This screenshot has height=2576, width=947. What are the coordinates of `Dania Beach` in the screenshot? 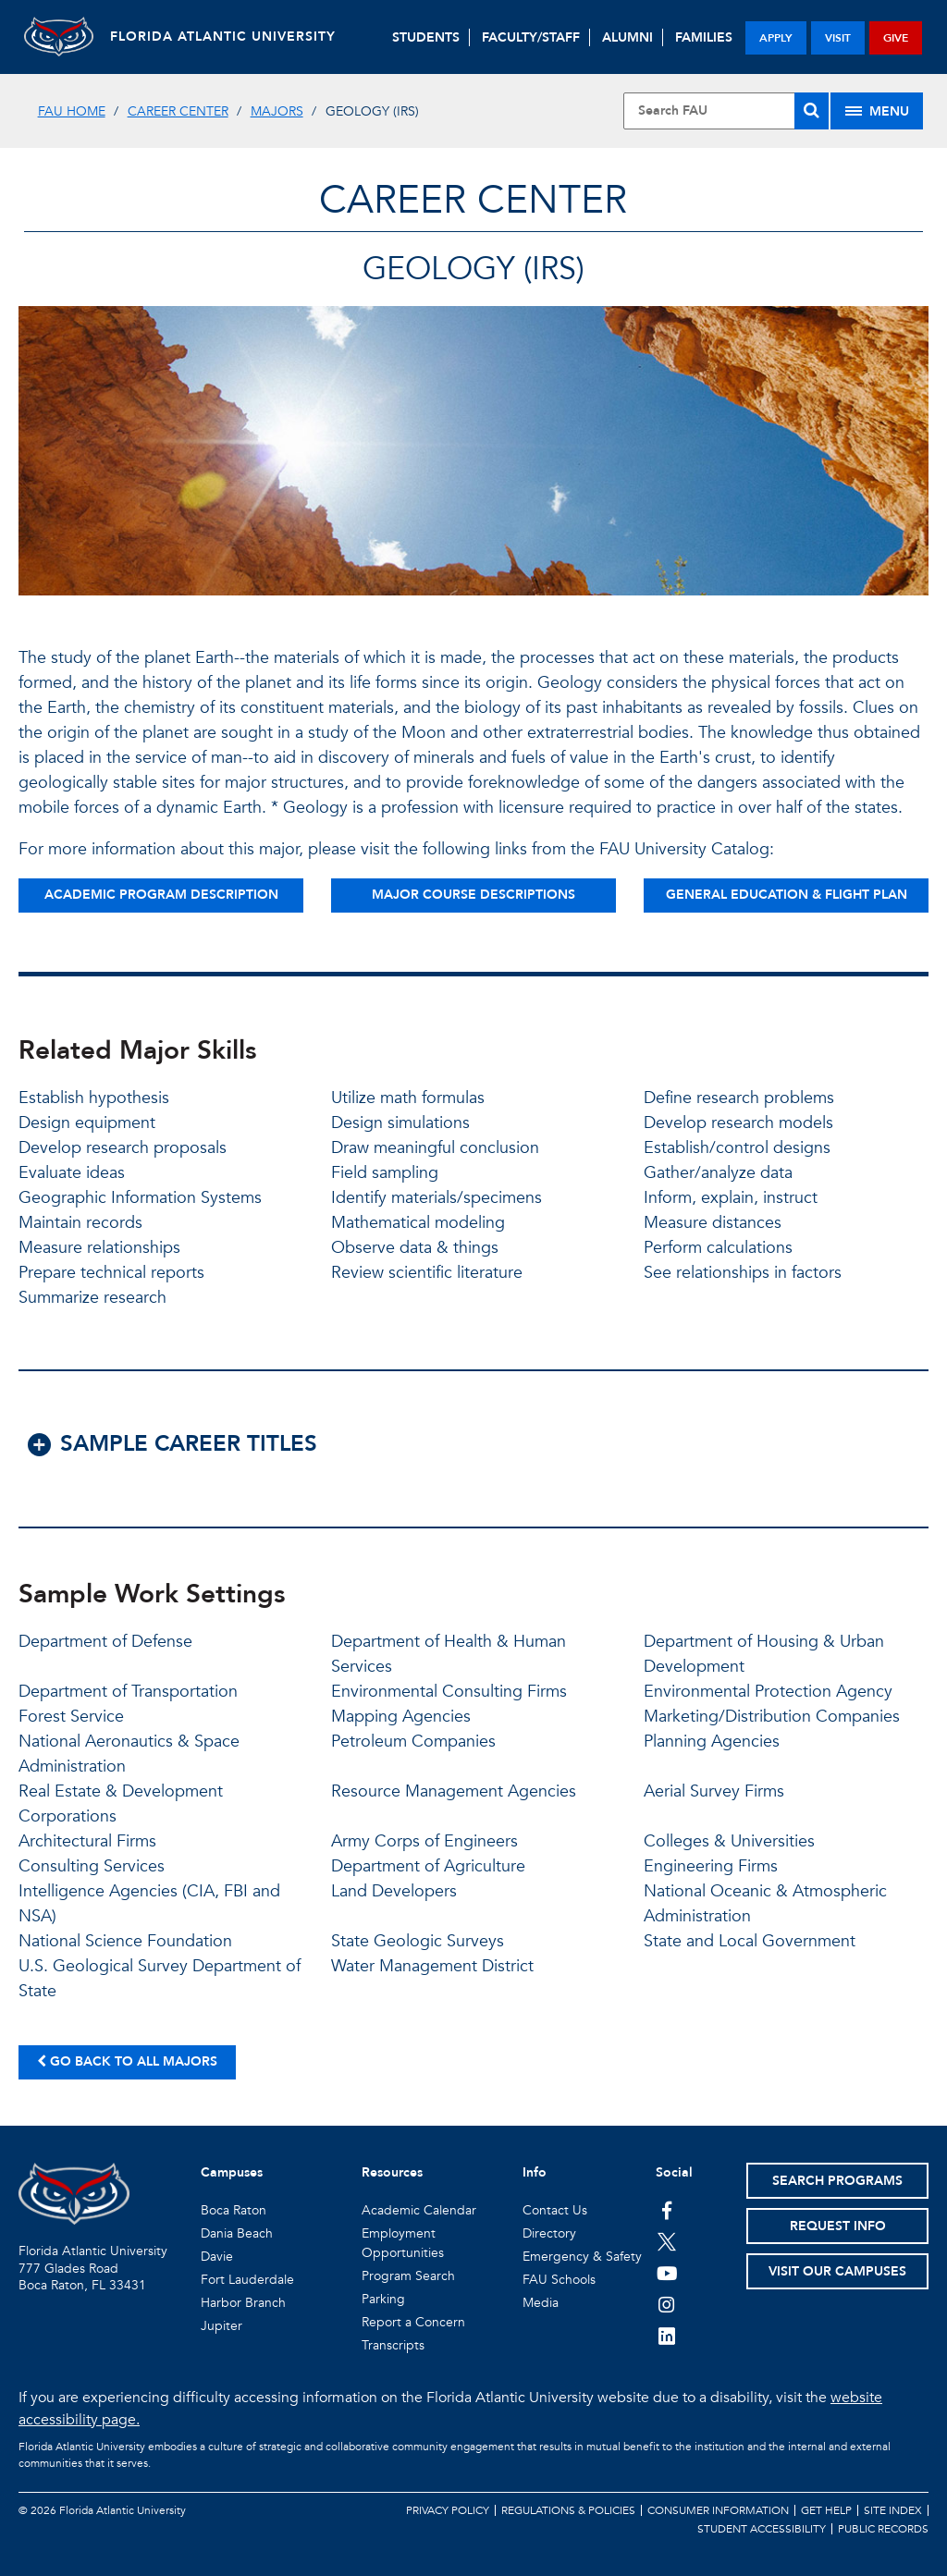 It's located at (237, 2233).